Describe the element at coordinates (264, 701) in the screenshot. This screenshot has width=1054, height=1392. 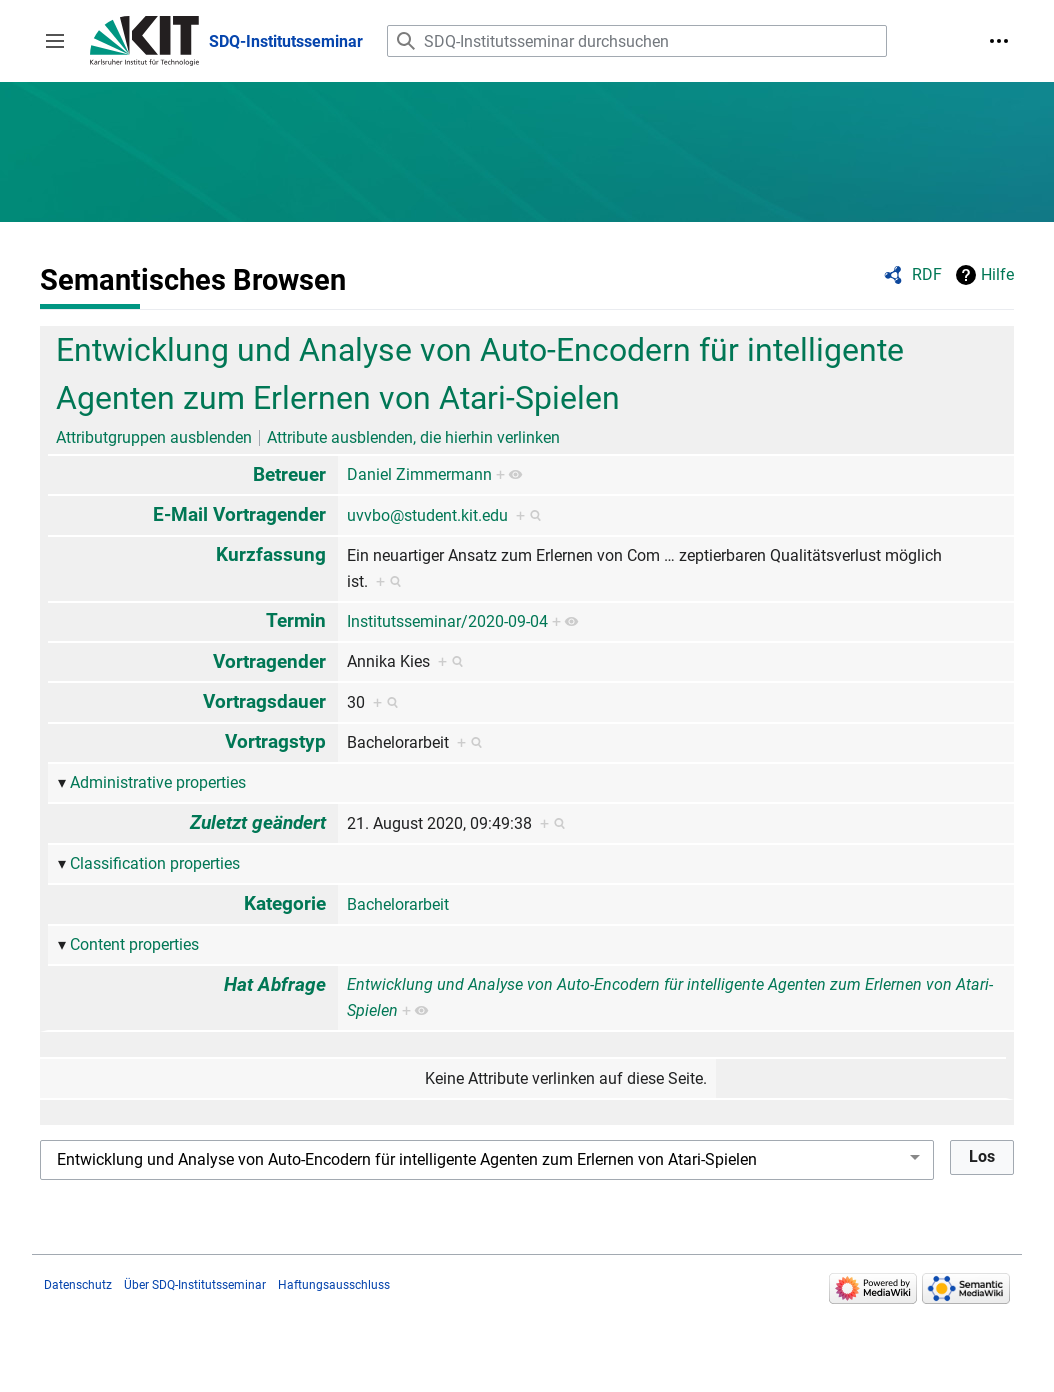
I see `Vortragsdauer` at that location.